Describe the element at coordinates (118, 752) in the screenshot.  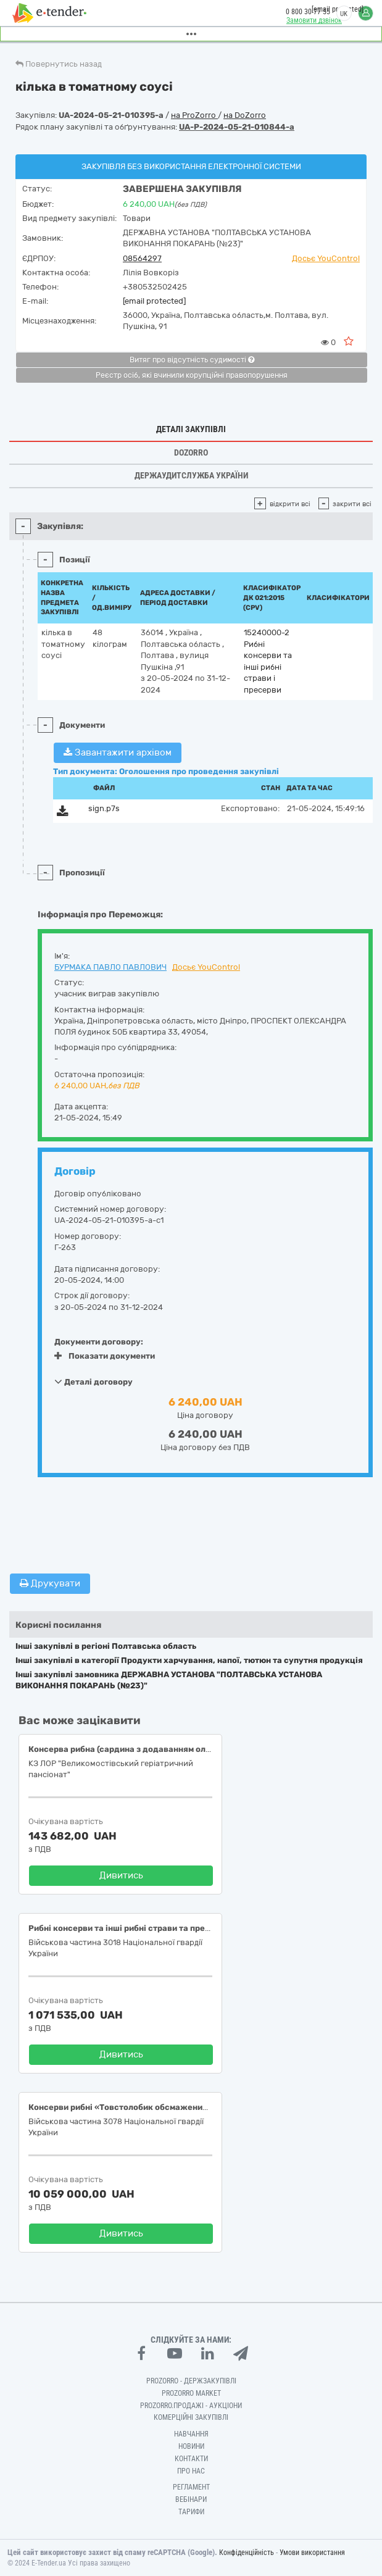
I see `Завантажити архівом` at that location.